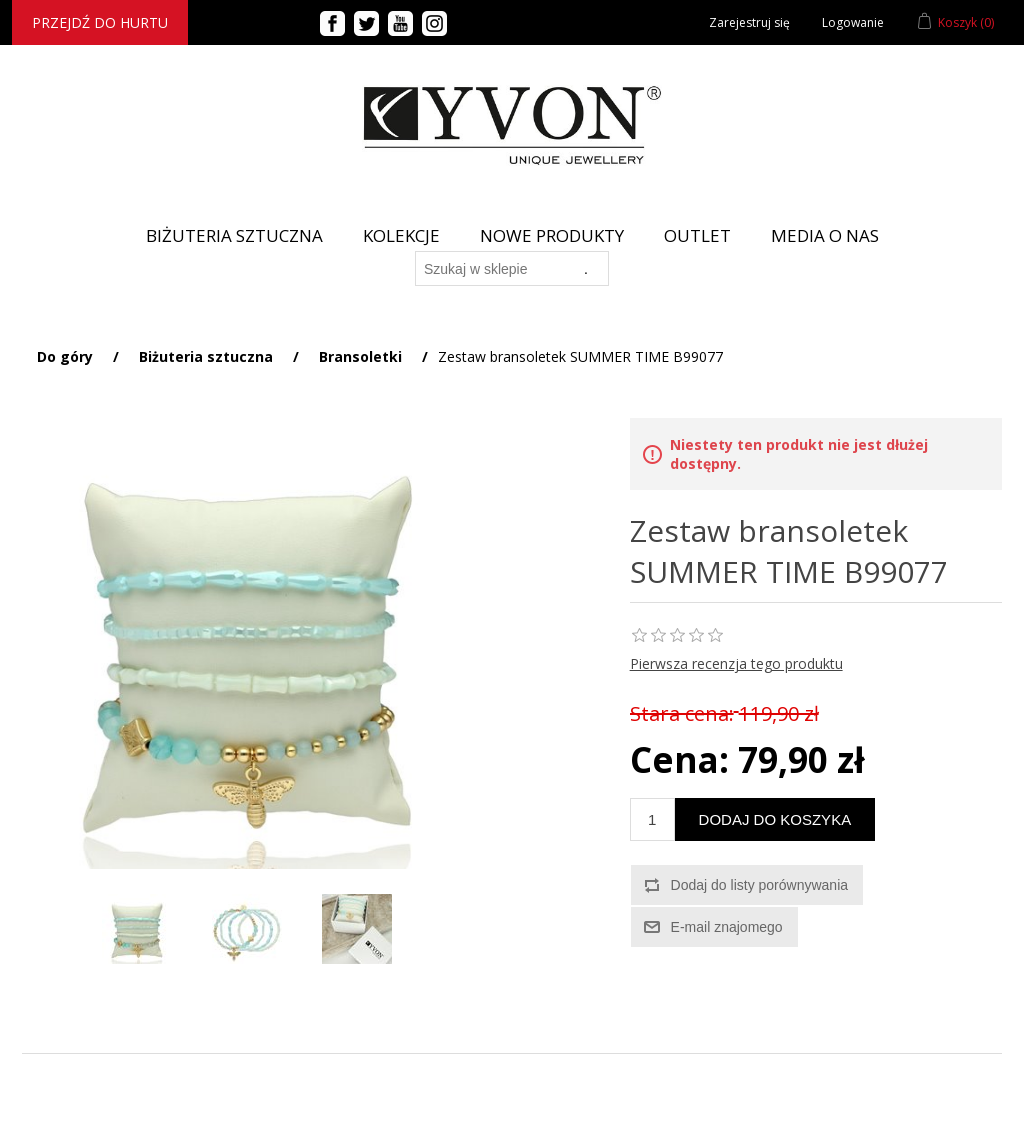 This screenshot has width=1024, height=1134. What do you see at coordinates (736, 663) in the screenshot?
I see `Pierwsza recenzja tego produktu` at bounding box center [736, 663].